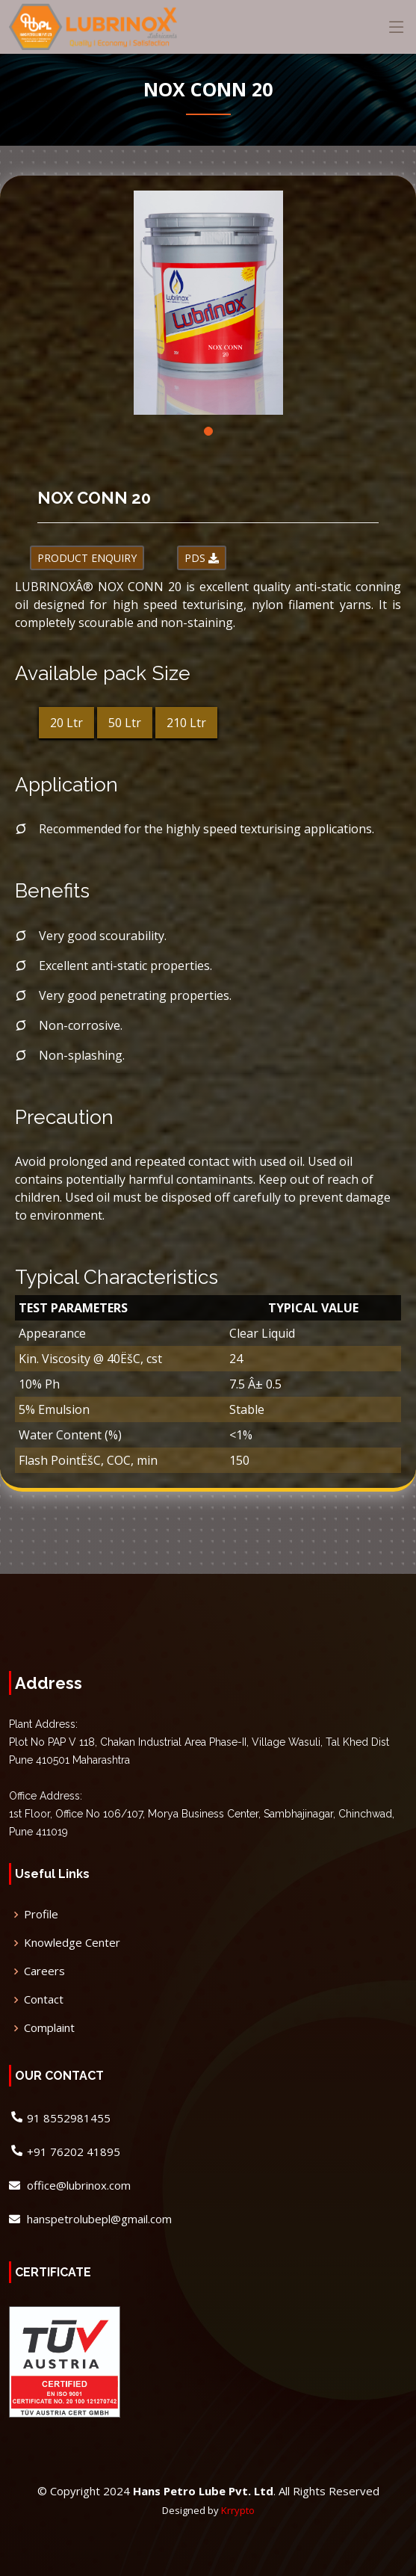  What do you see at coordinates (49, 2027) in the screenshot?
I see `Complaint` at bounding box center [49, 2027].